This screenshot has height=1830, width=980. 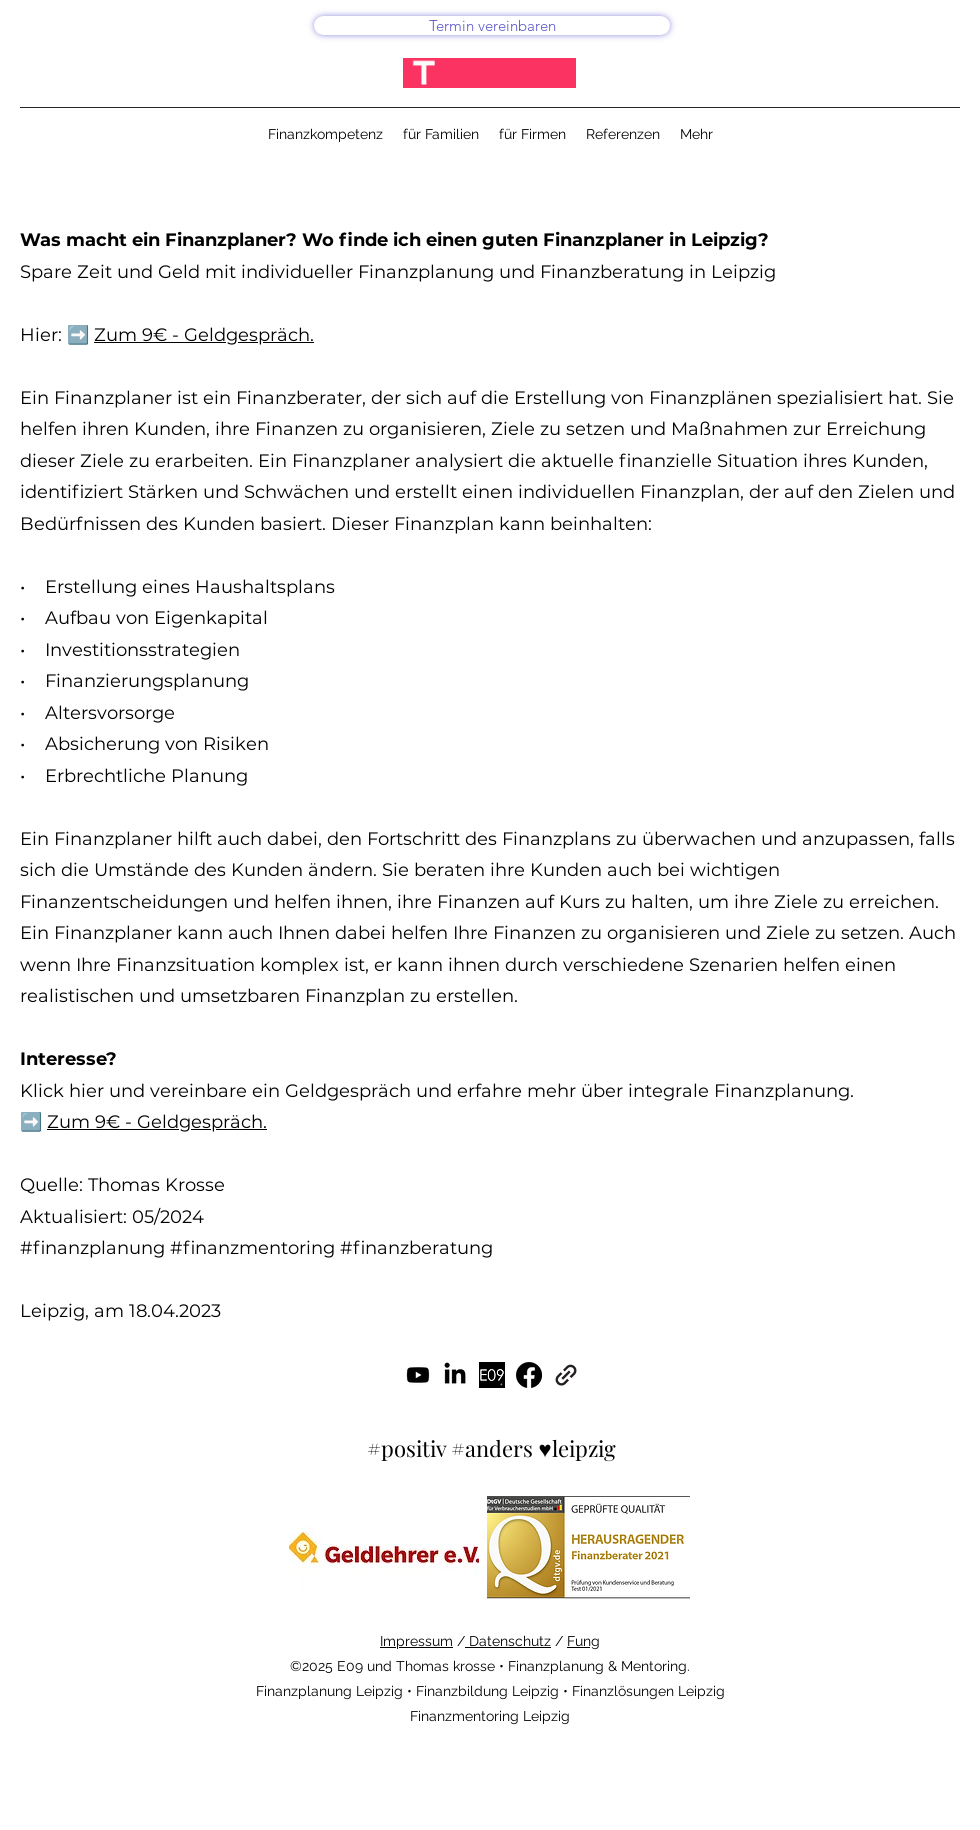 What do you see at coordinates (455, 1375) in the screenshot?
I see `[LinkedIn]` at bounding box center [455, 1375].